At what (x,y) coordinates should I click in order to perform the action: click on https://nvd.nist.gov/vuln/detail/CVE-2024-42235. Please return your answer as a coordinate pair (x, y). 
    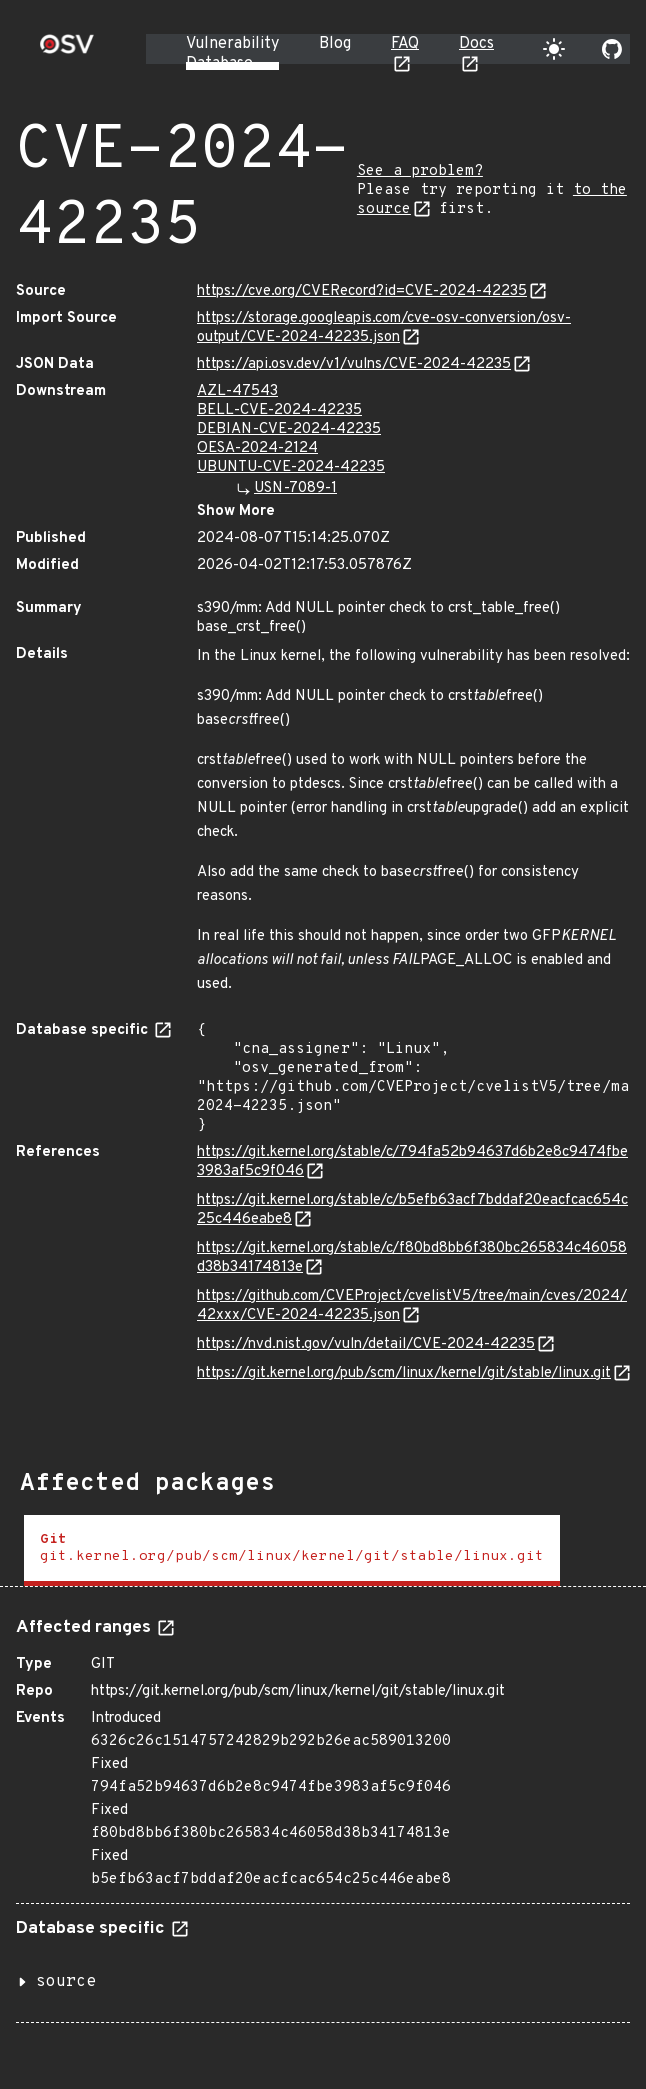
    Looking at the image, I should click on (366, 1344).